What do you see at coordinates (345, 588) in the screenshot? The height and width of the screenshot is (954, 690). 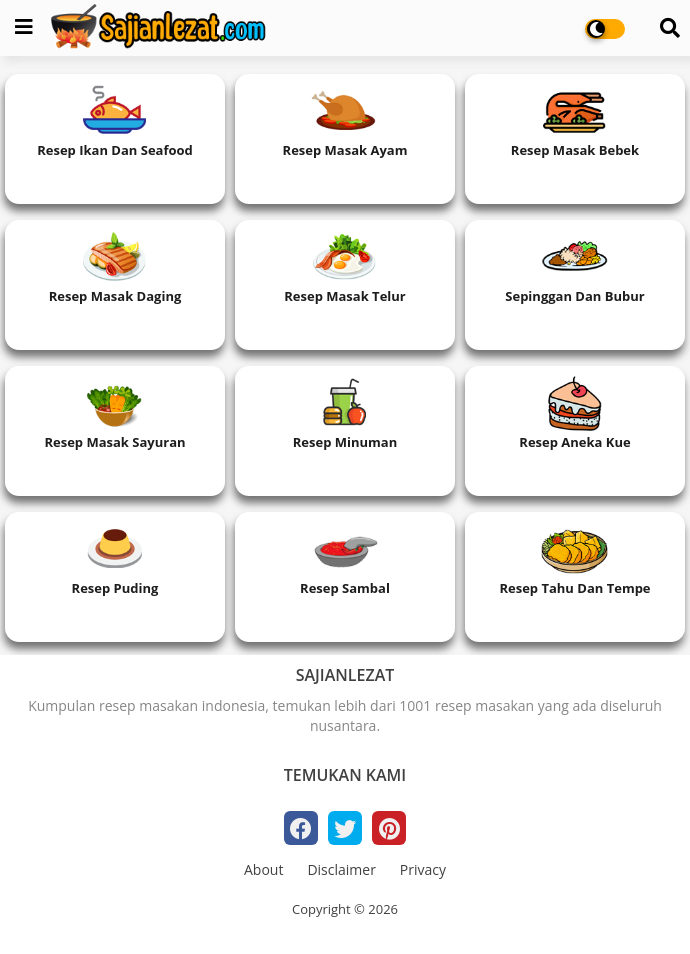 I see `Resep Sambal` at bounding box center [345, 588].